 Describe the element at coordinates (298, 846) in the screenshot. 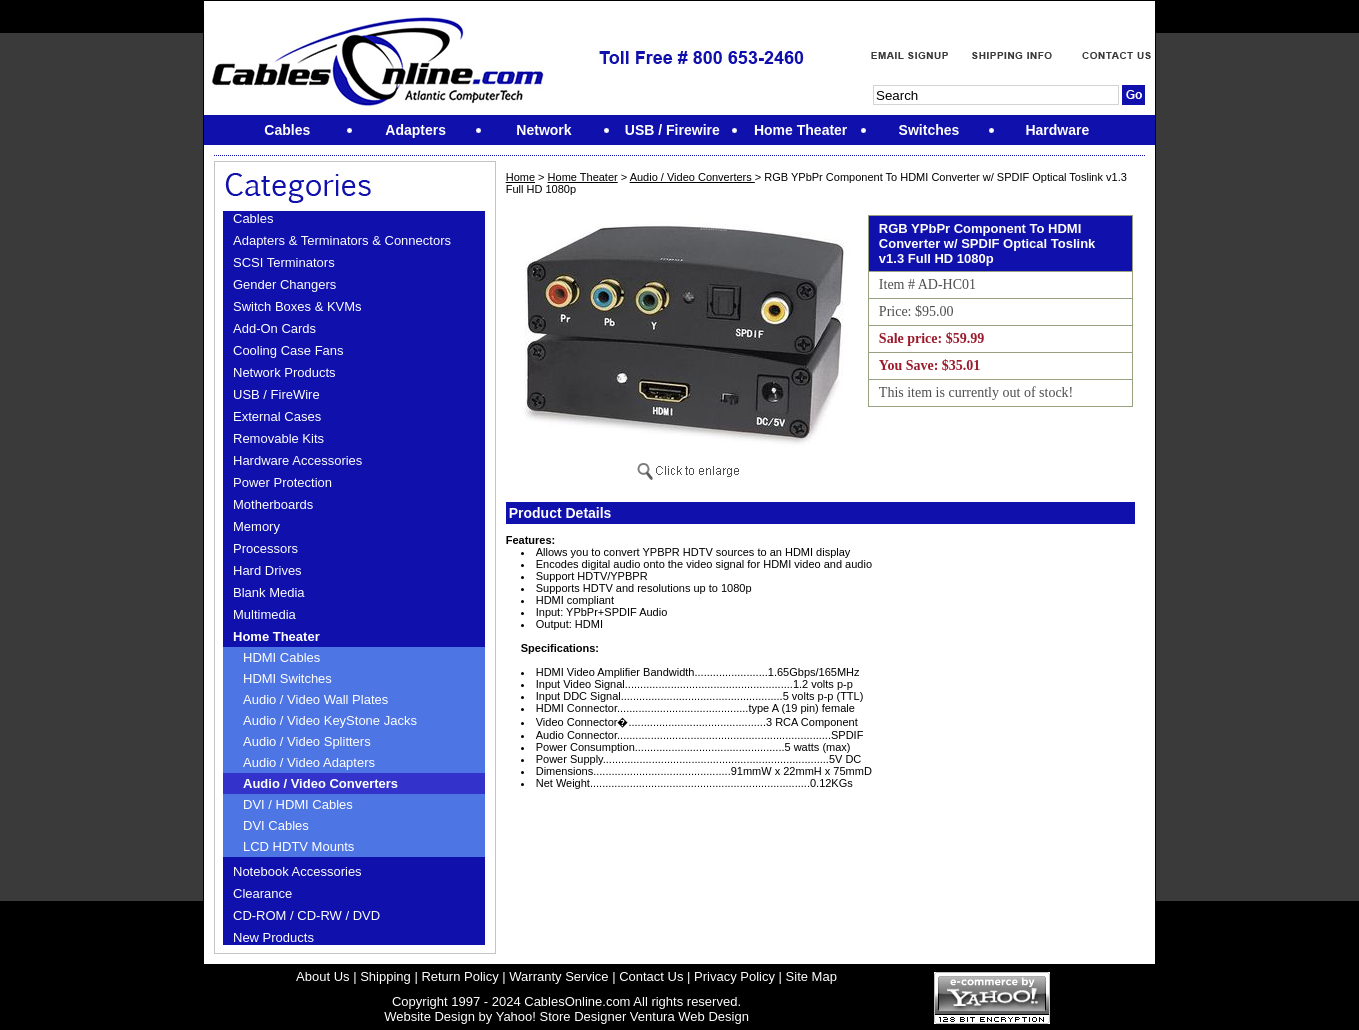

I see `LCD HDTV Mounts` at that location.